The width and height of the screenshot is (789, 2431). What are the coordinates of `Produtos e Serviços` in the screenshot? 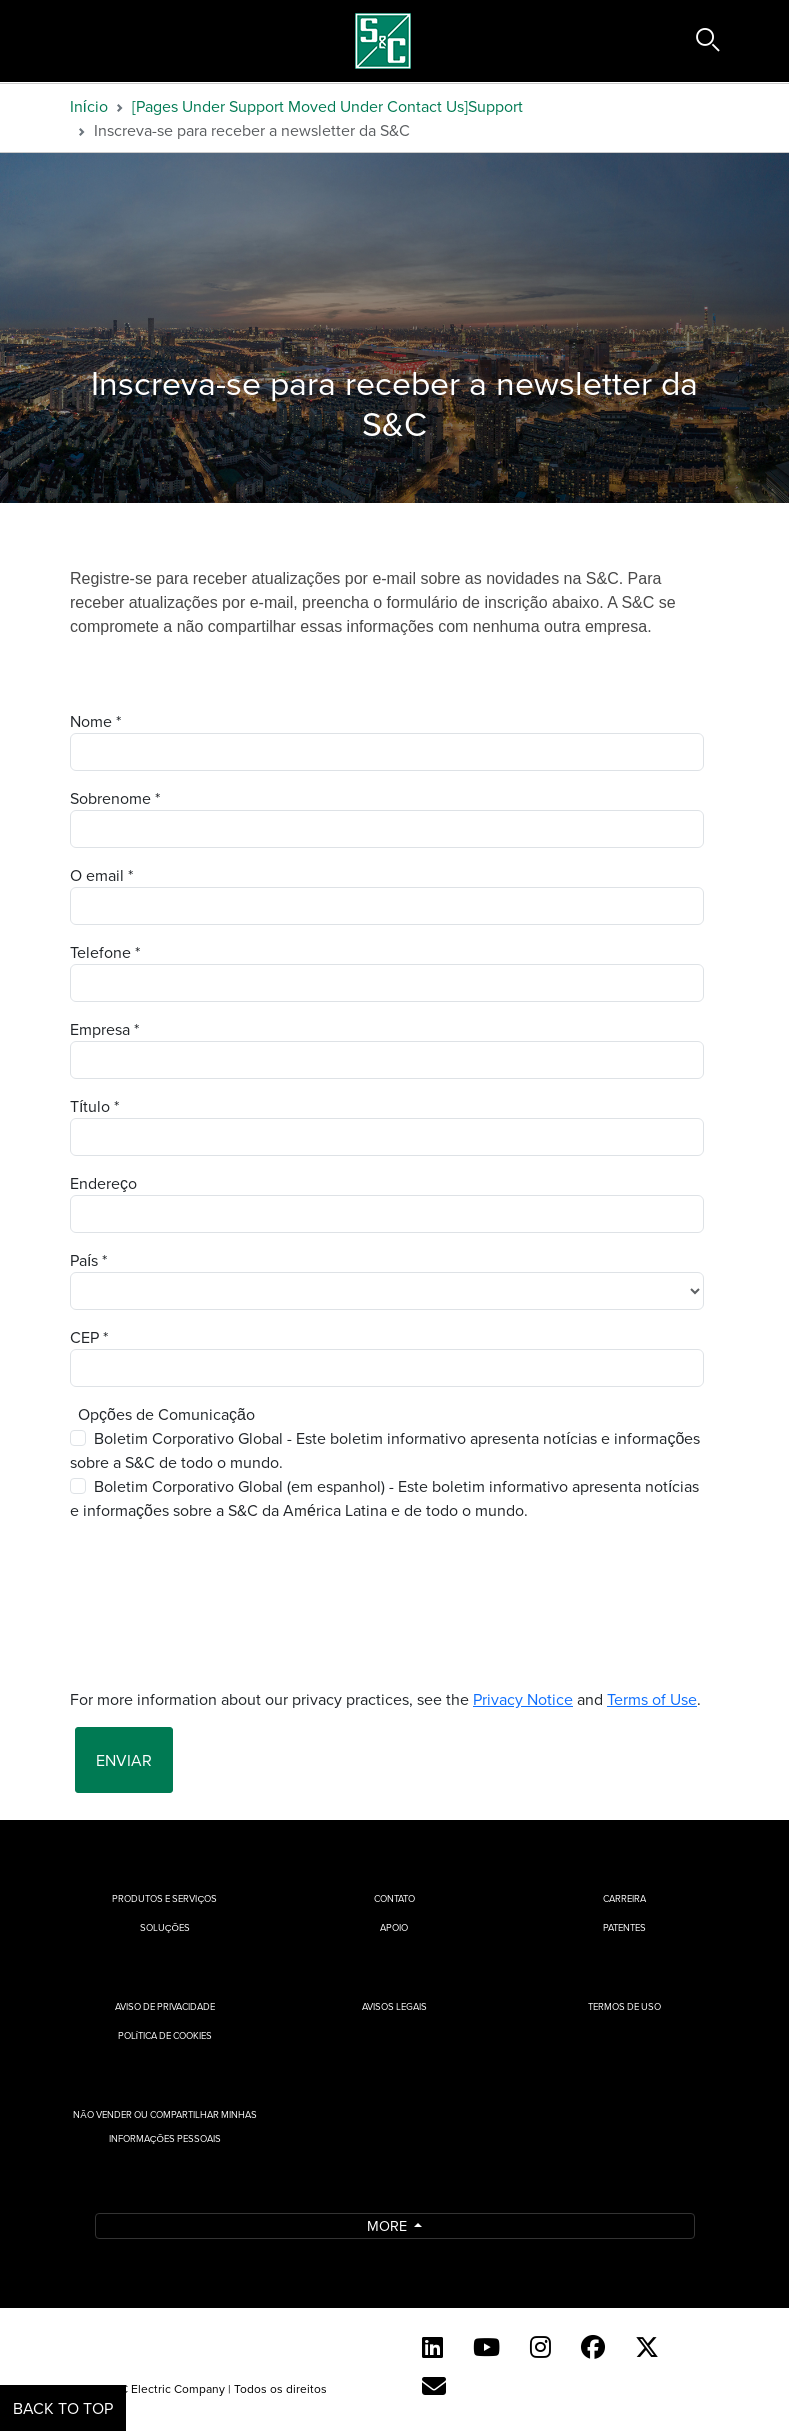 It's located at (164, 1898).